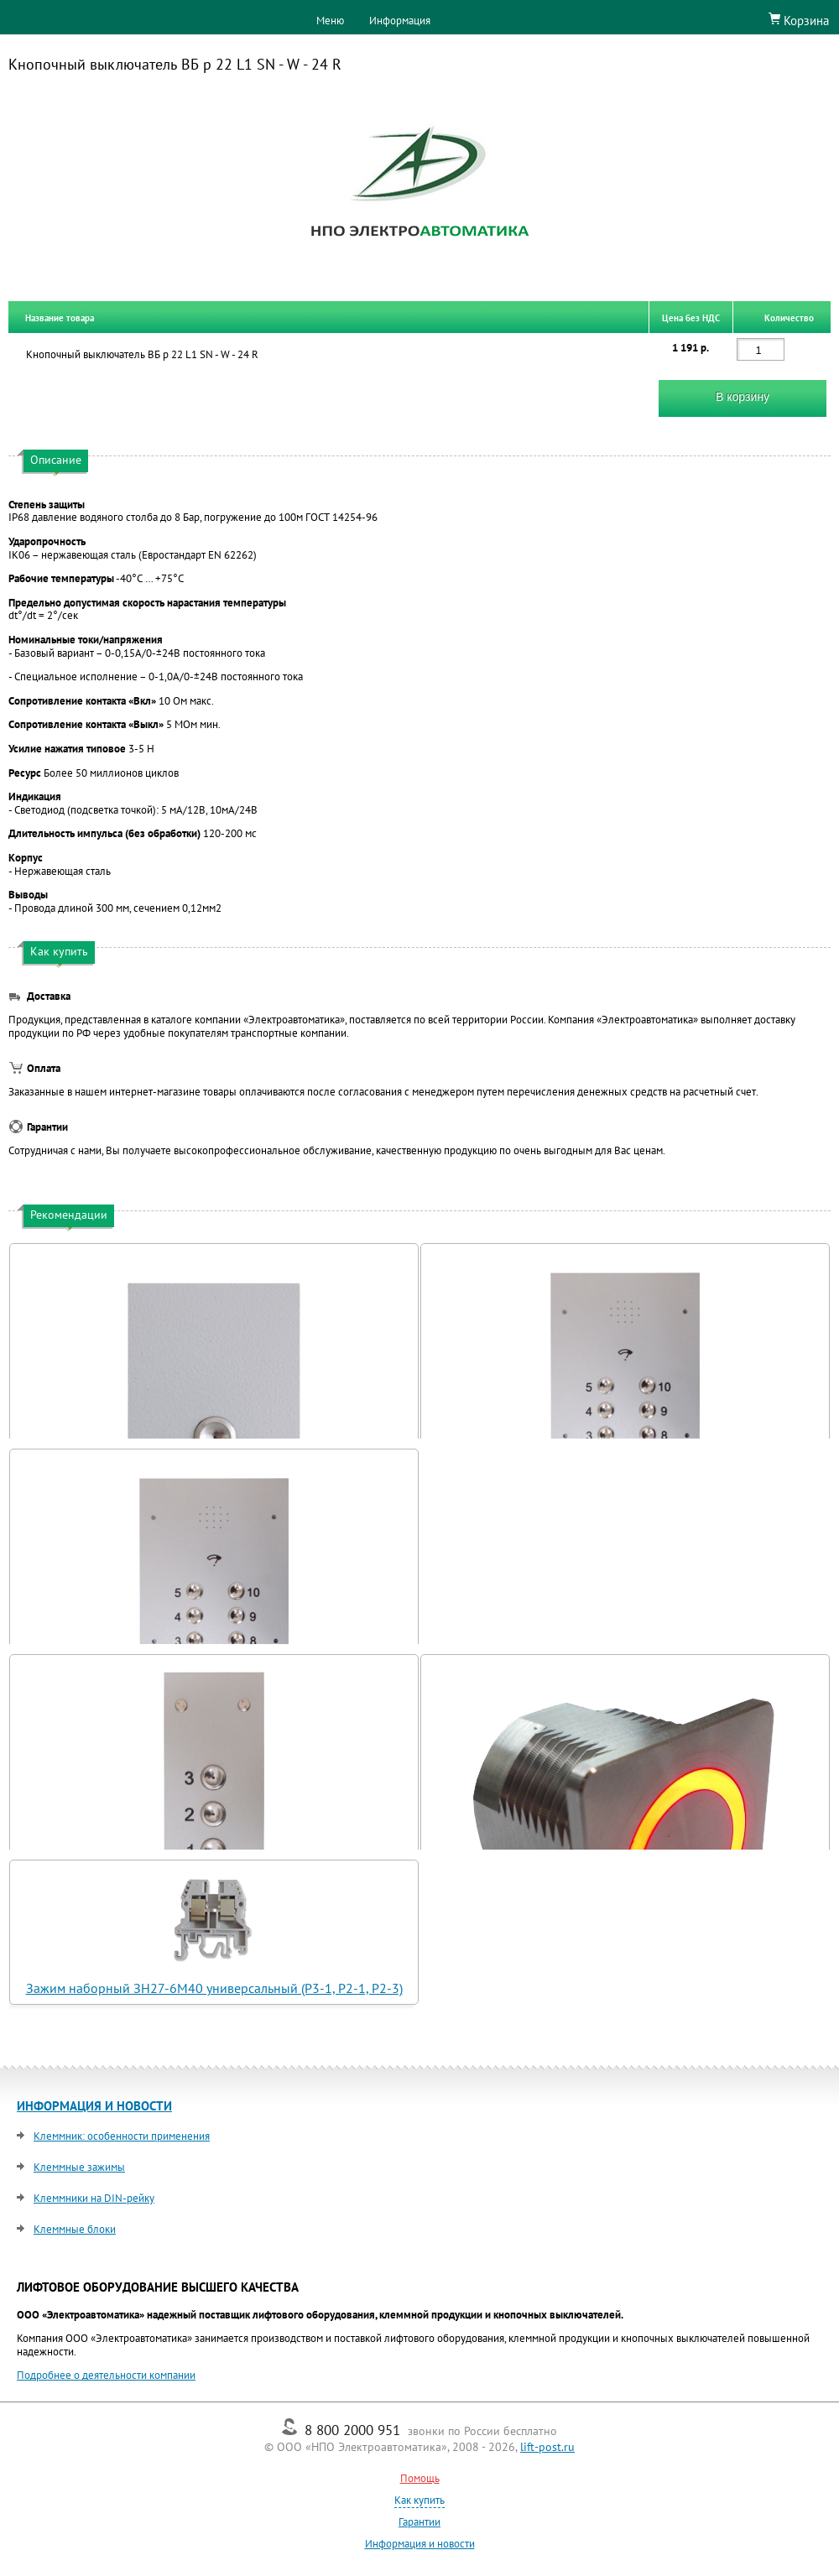  Describe the element at coordinates (420, 2478) in the screenshot. I see `Помощь` at that location.